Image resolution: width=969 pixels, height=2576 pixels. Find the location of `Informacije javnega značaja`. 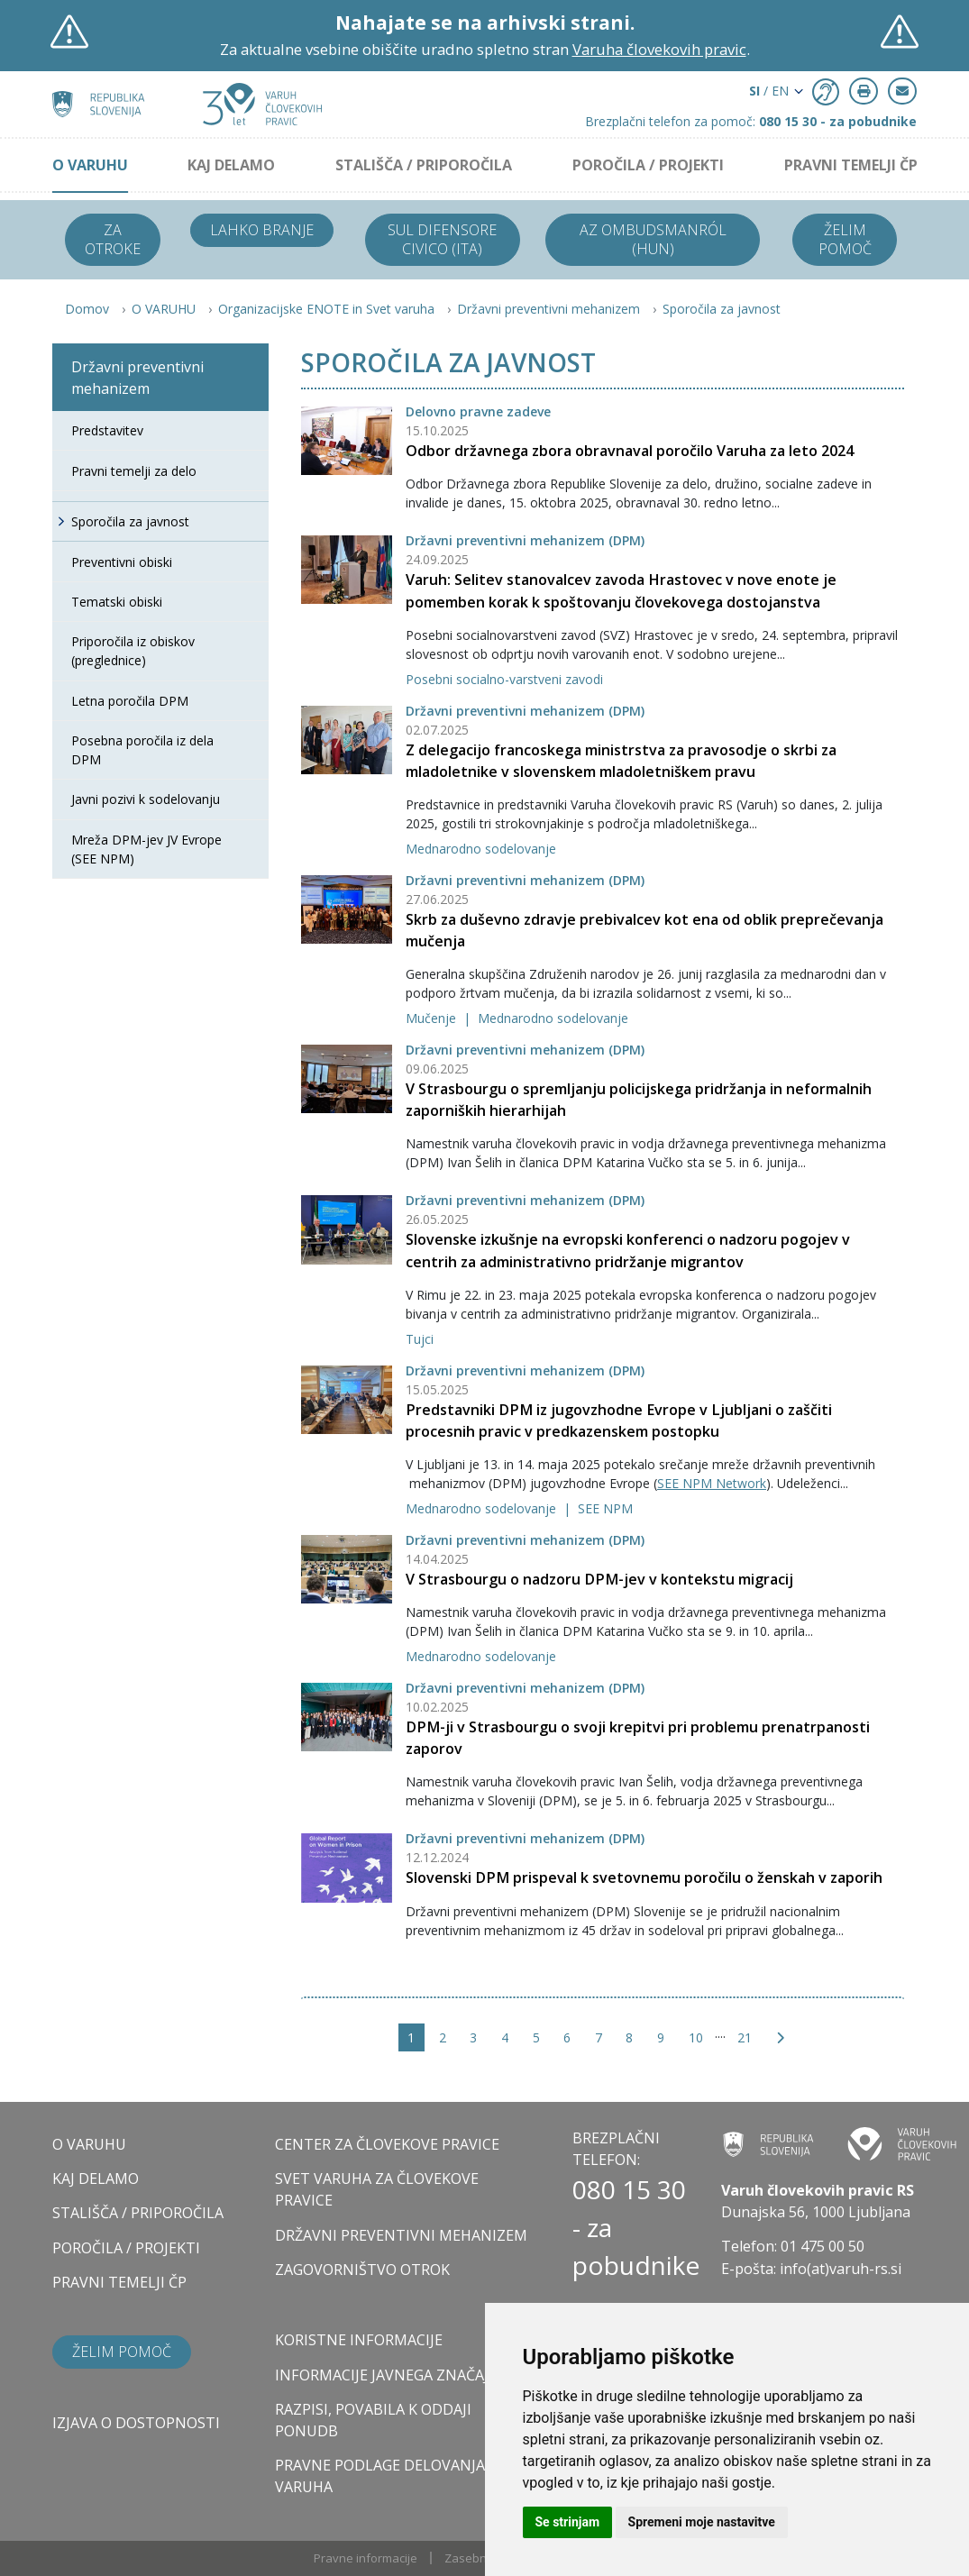

Informacije javnega značaja is located at coordinates (386, 2375).